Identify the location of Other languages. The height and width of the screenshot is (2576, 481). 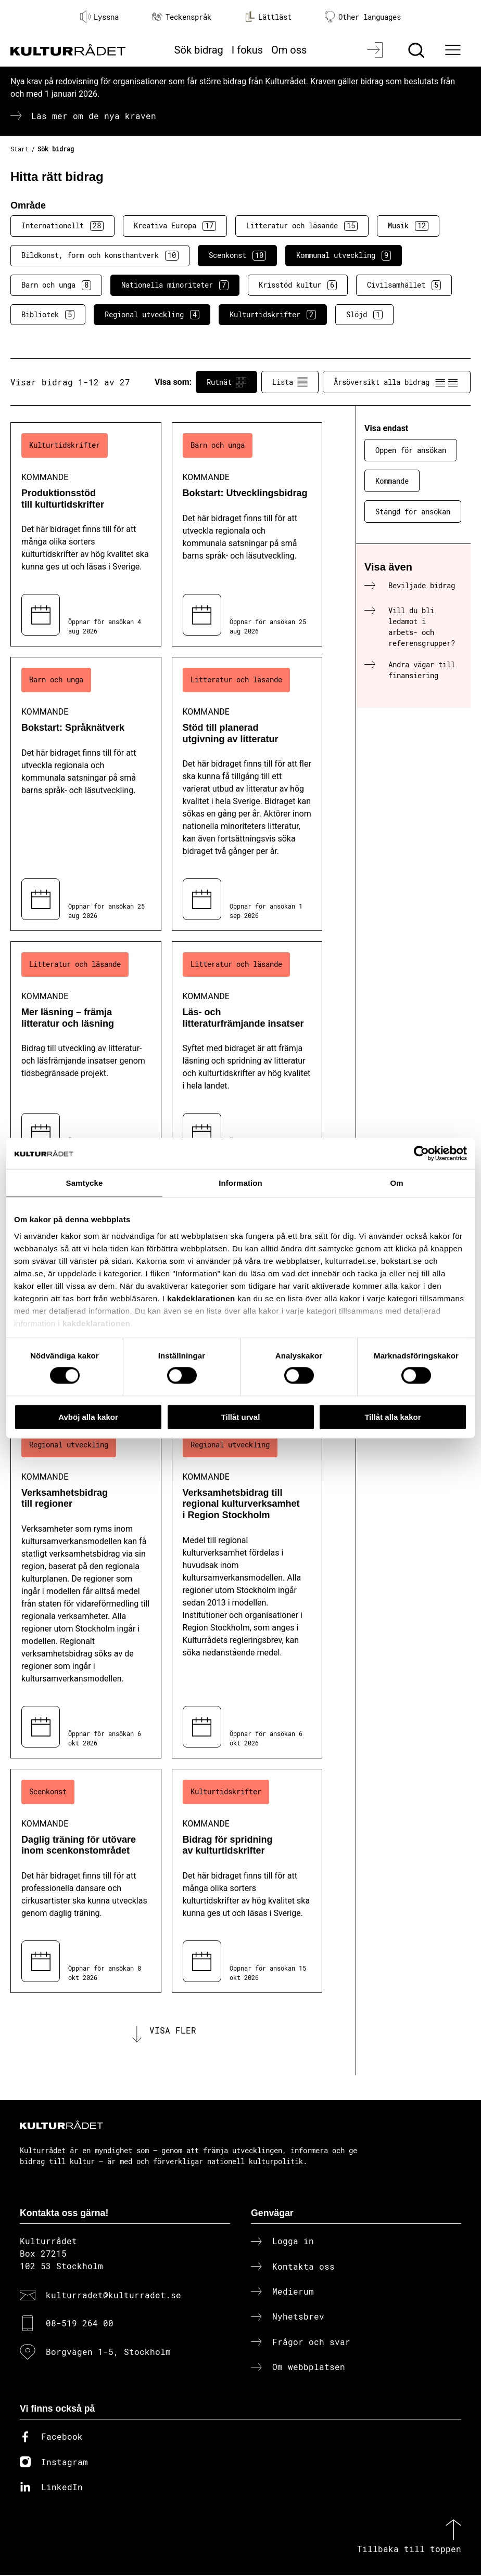
(363, 17).